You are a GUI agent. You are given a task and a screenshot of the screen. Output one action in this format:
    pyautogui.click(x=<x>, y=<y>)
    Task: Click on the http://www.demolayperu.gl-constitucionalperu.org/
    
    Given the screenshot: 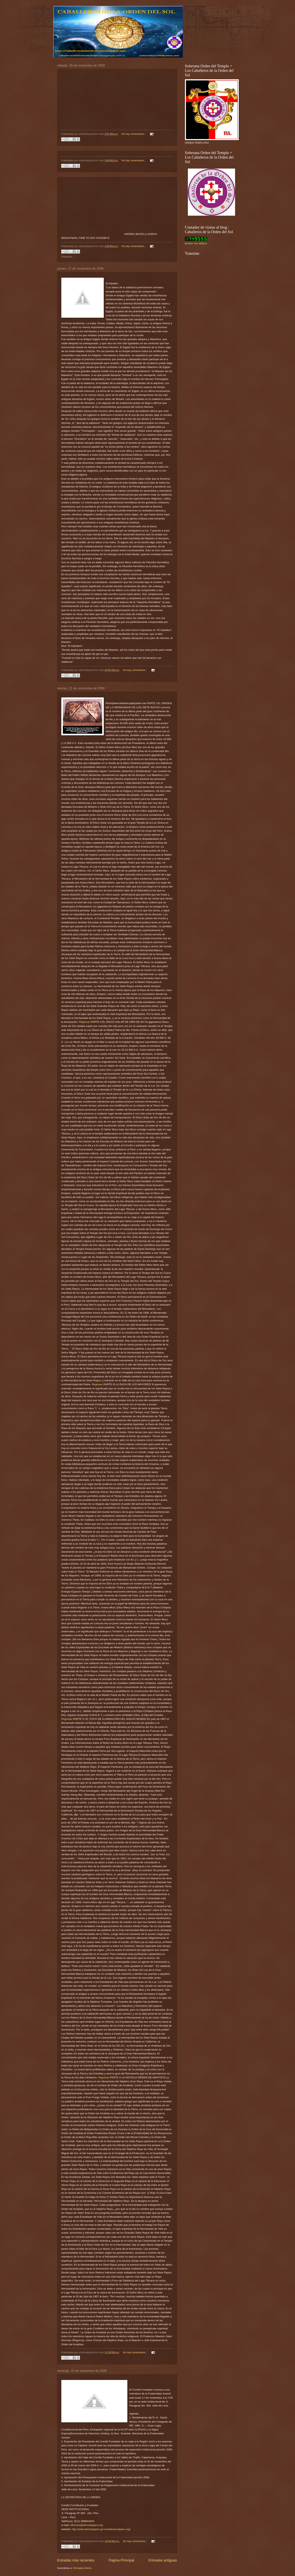 What is the action you would take?
    pyautogui.click(x=101, y=2529)
    